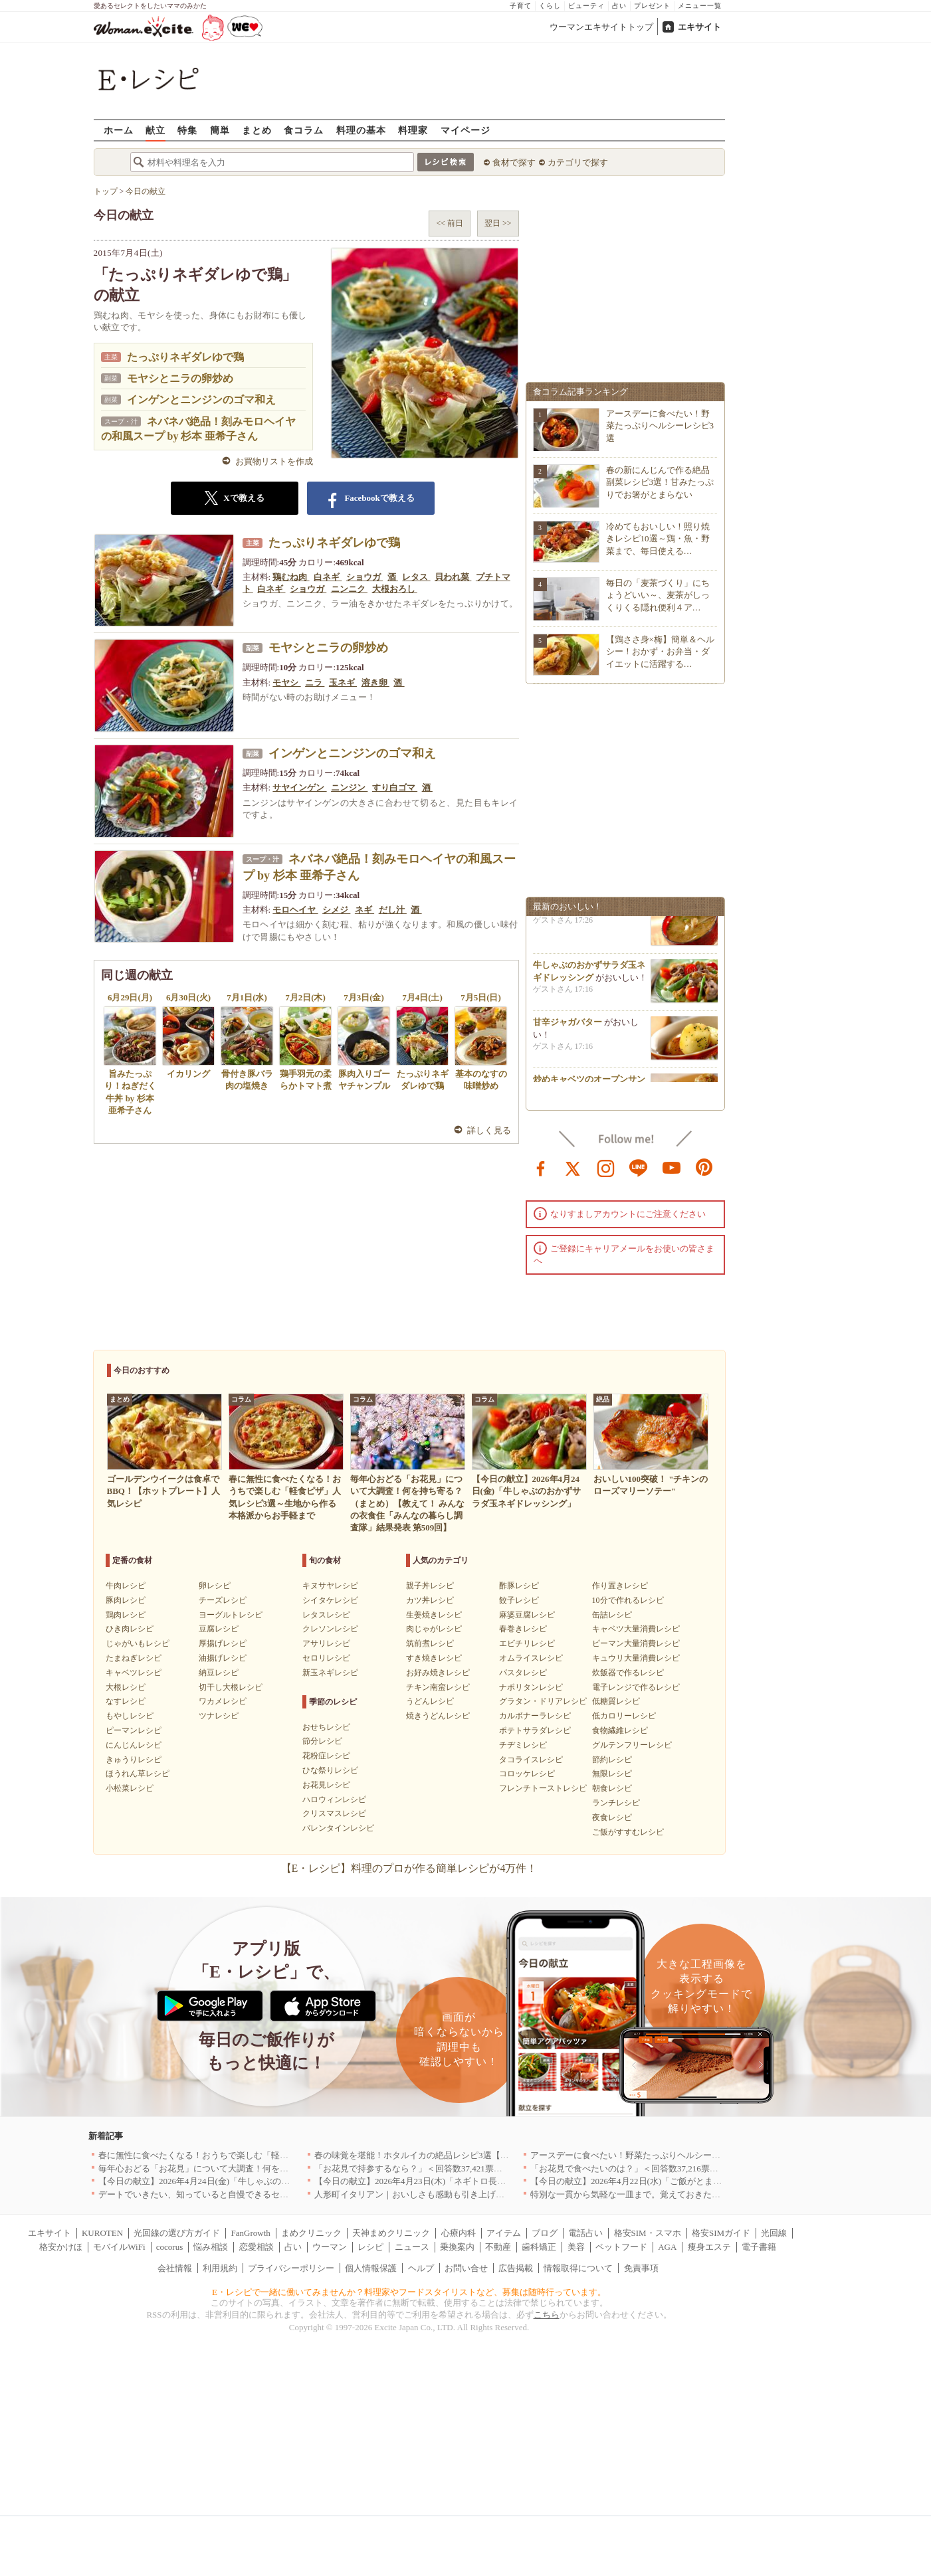 The width and height of the screenshot is (931, 2576). Describe the element at coordinates (438, 1672) in the screenshot. I see `お好み焼きレシピ` at that location.